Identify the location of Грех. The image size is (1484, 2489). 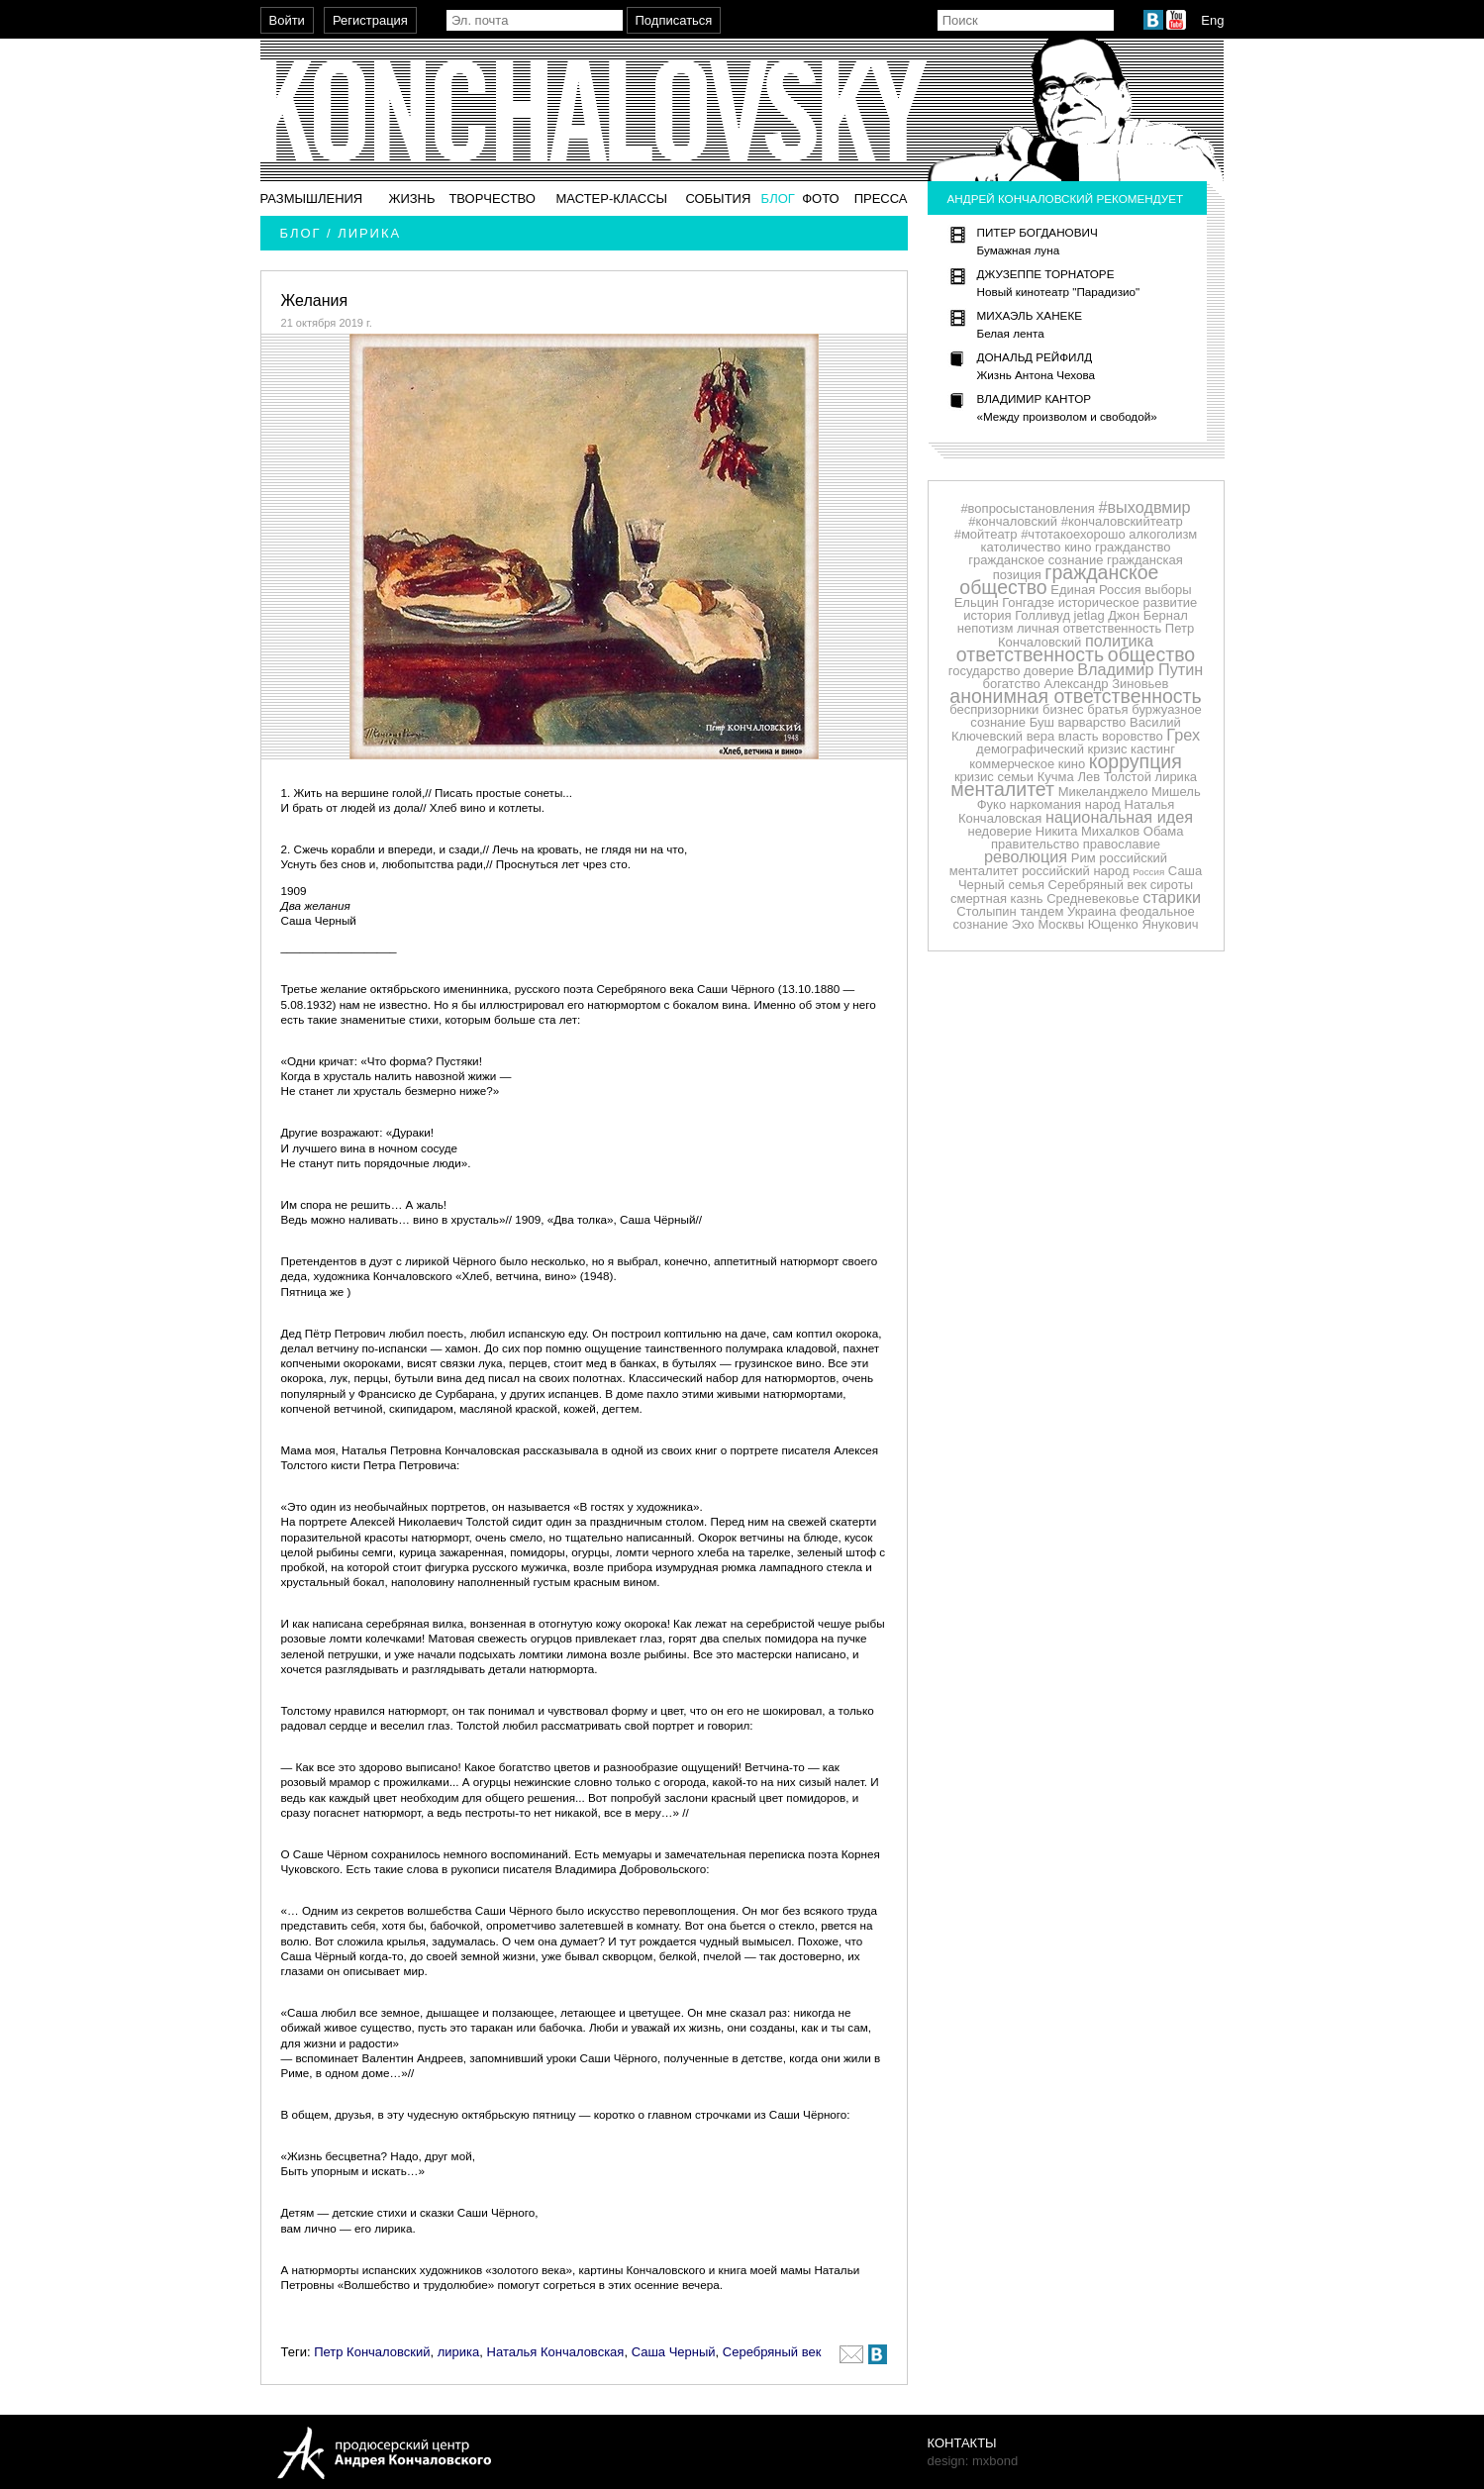
(1183, 735).